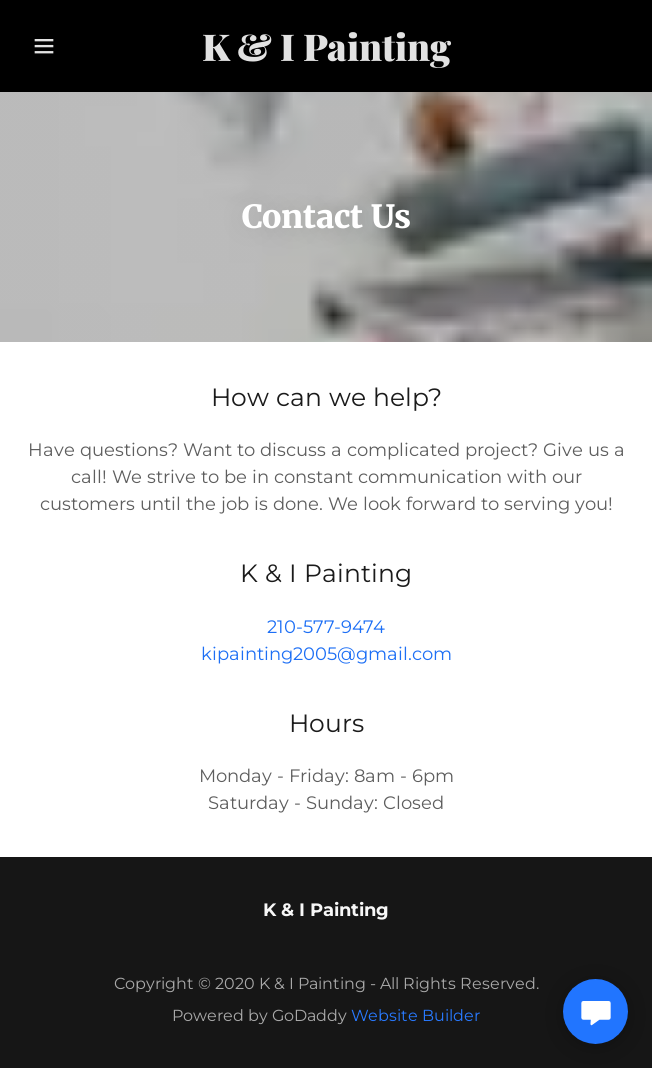 This screenshot has height=1068, width=652. I want to click on kipainting2005@gmail.com [link], so click(326, 654).